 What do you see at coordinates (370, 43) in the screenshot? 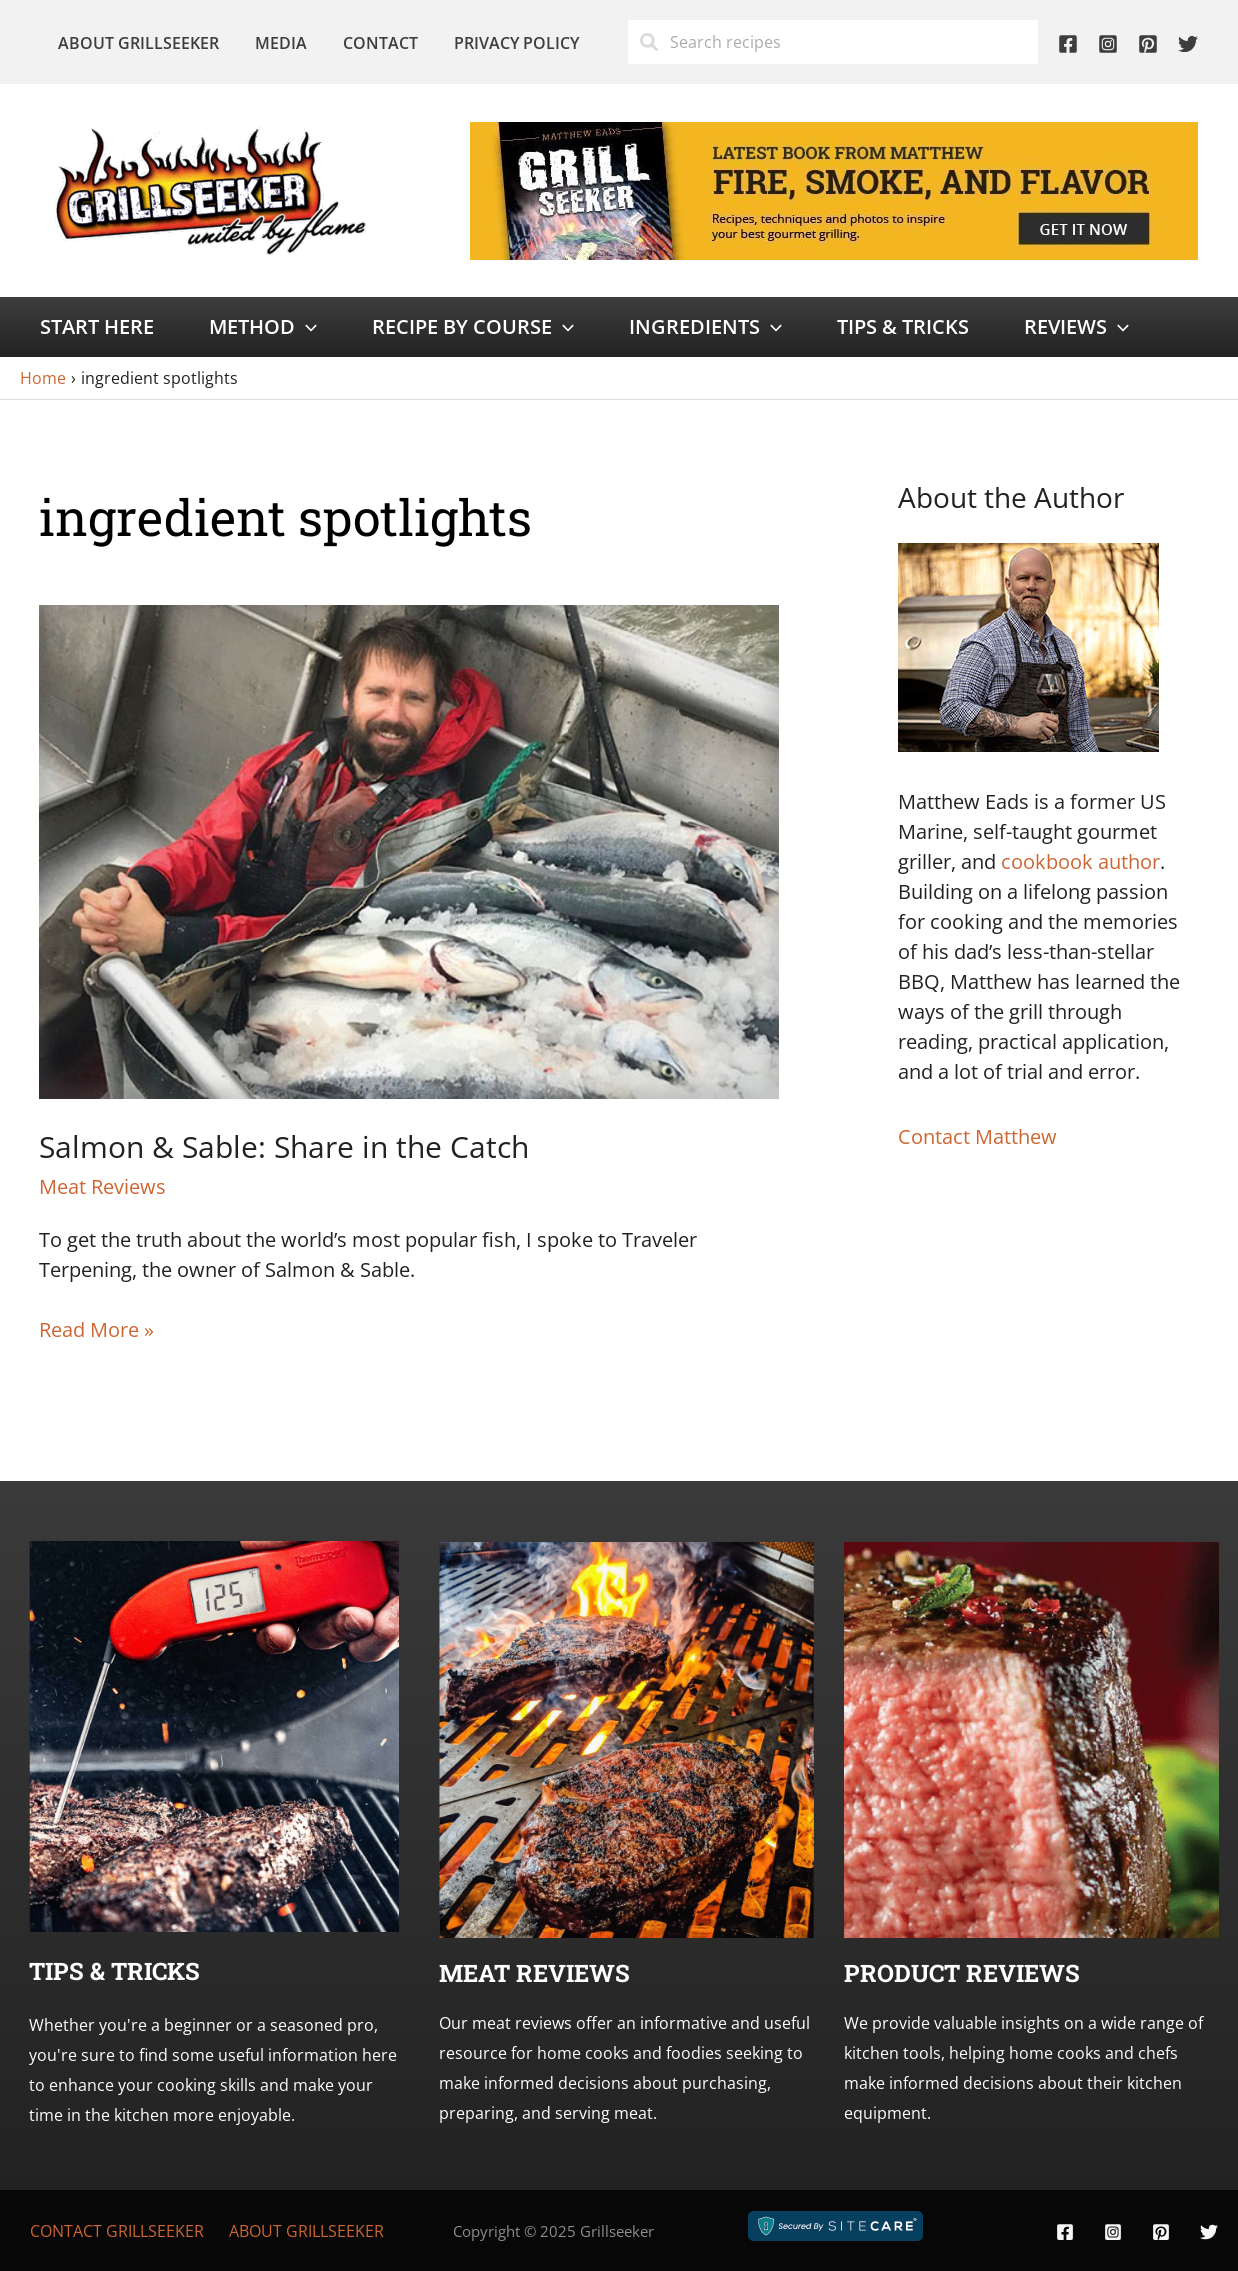
I see `Contact` at bounding box center [370, 43].